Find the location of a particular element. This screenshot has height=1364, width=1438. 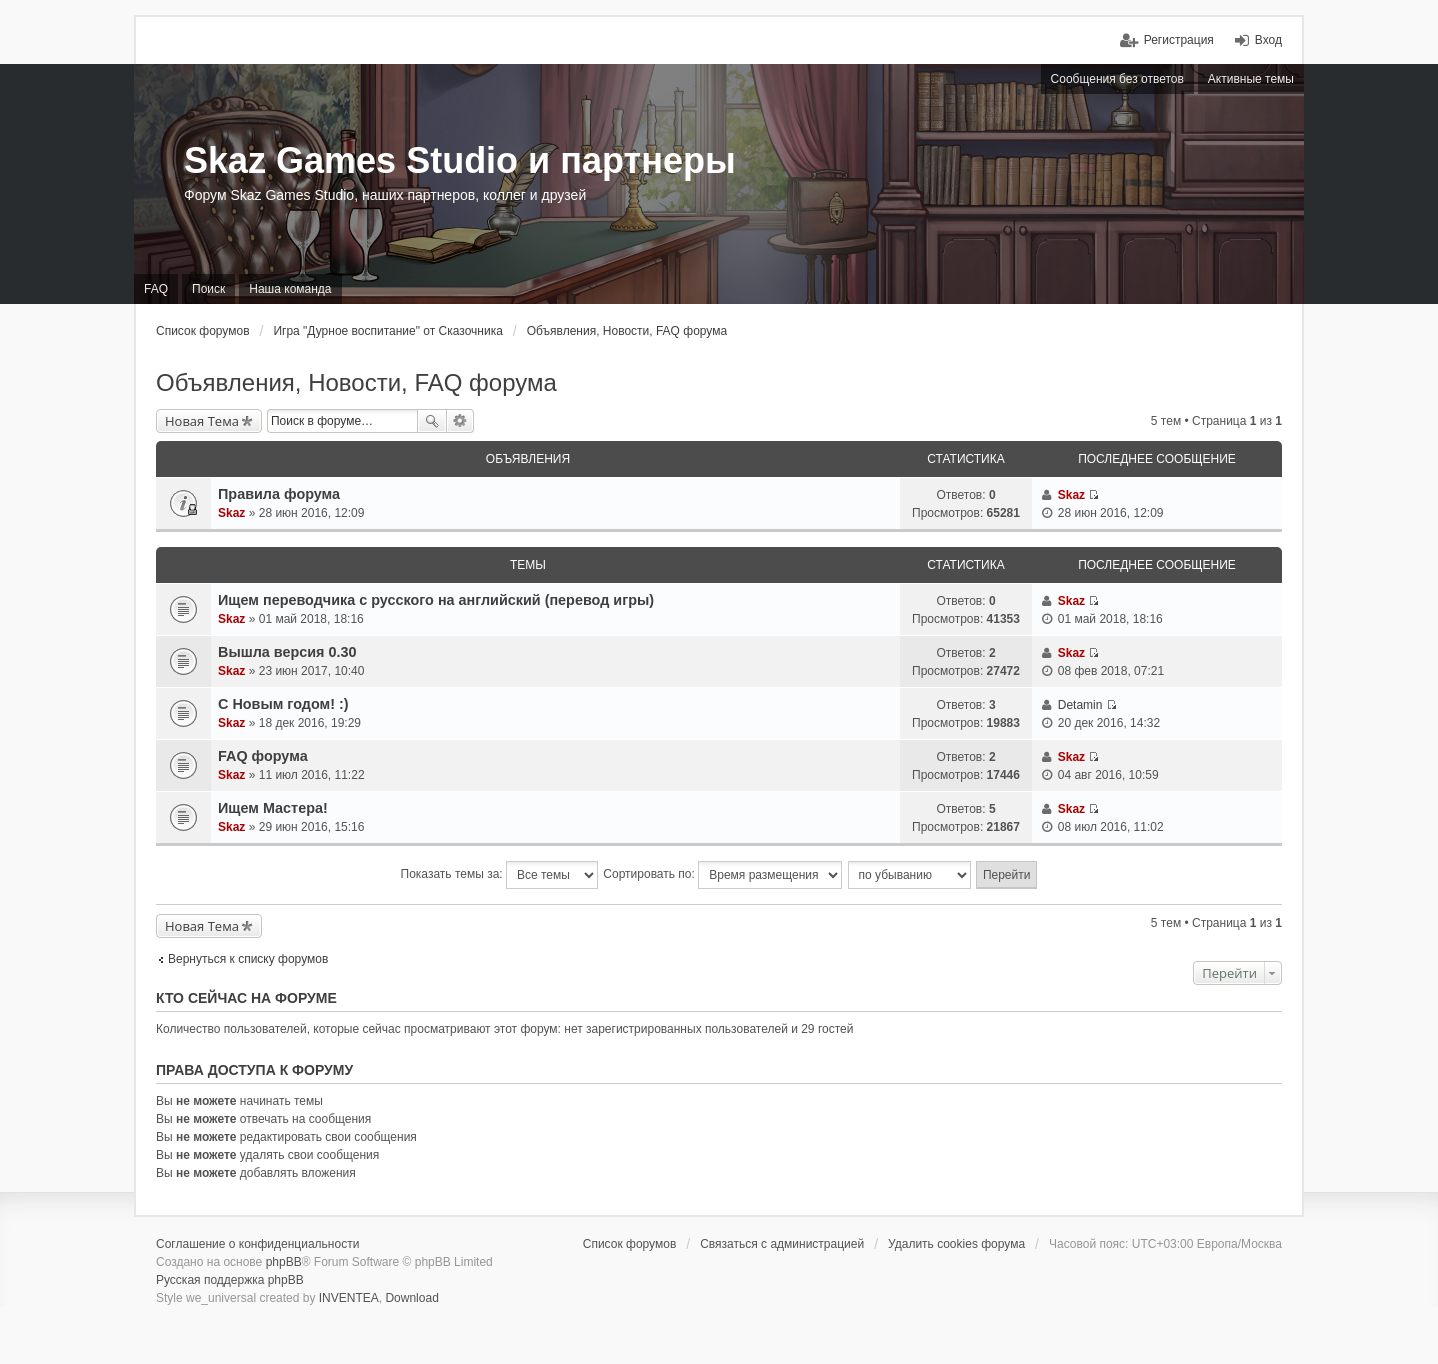

Игра "Дурное воспитание" от Сказочника is located at coordinates (387, 331).